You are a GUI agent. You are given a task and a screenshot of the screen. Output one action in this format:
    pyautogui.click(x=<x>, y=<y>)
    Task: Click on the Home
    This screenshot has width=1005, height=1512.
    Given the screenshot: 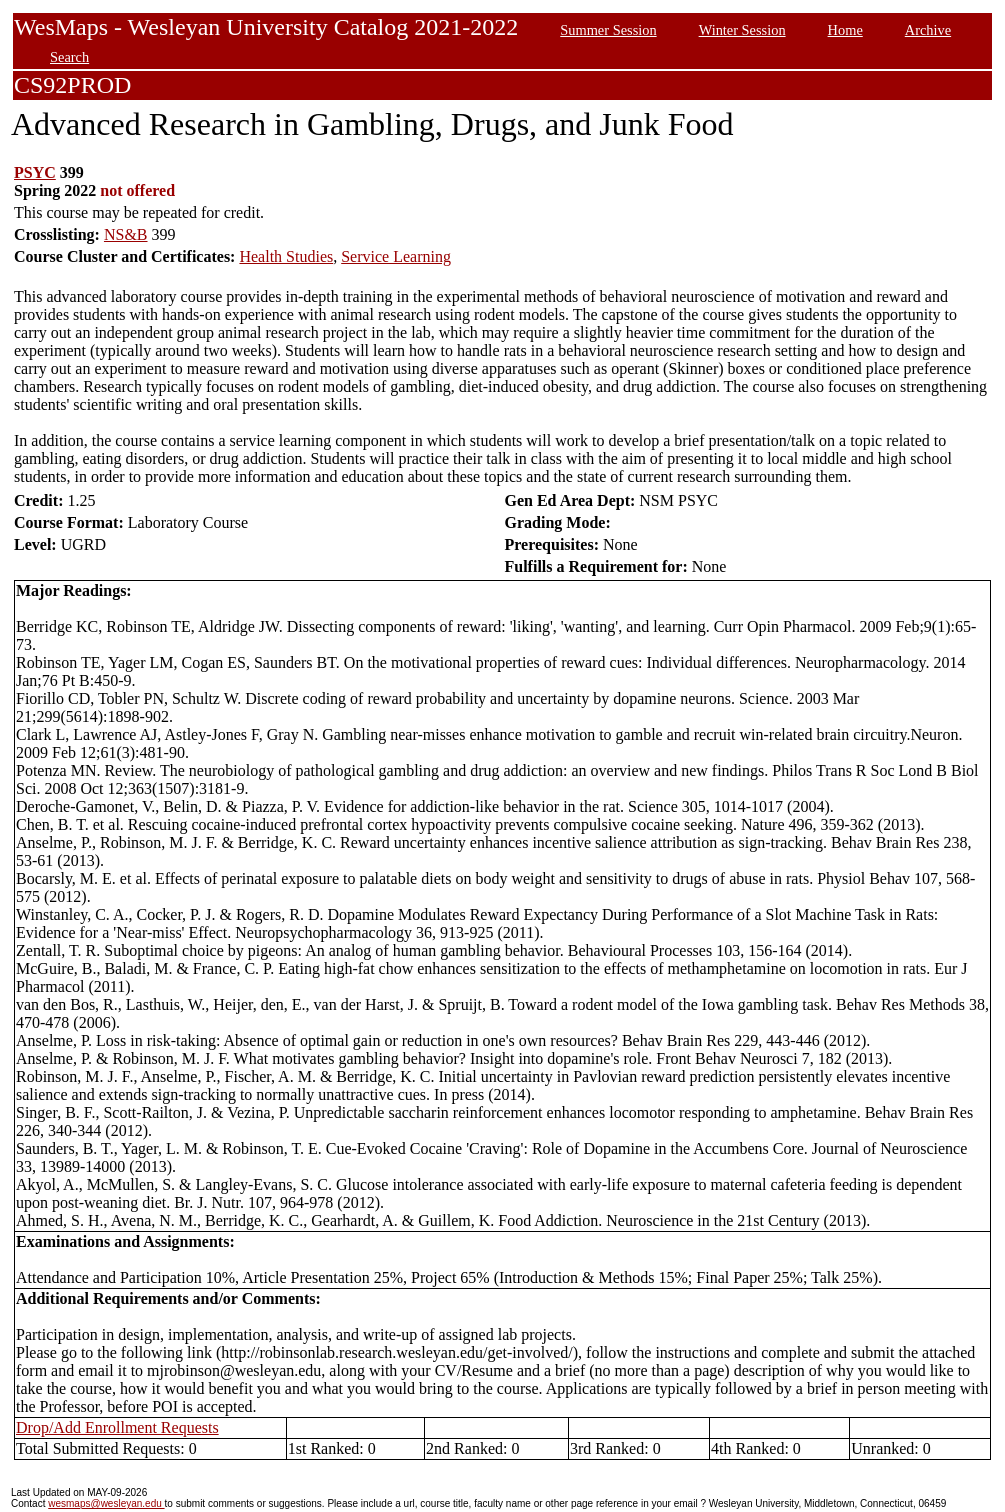 What is the action you would take?
    pyautogui.click(x=845, y=30)
    